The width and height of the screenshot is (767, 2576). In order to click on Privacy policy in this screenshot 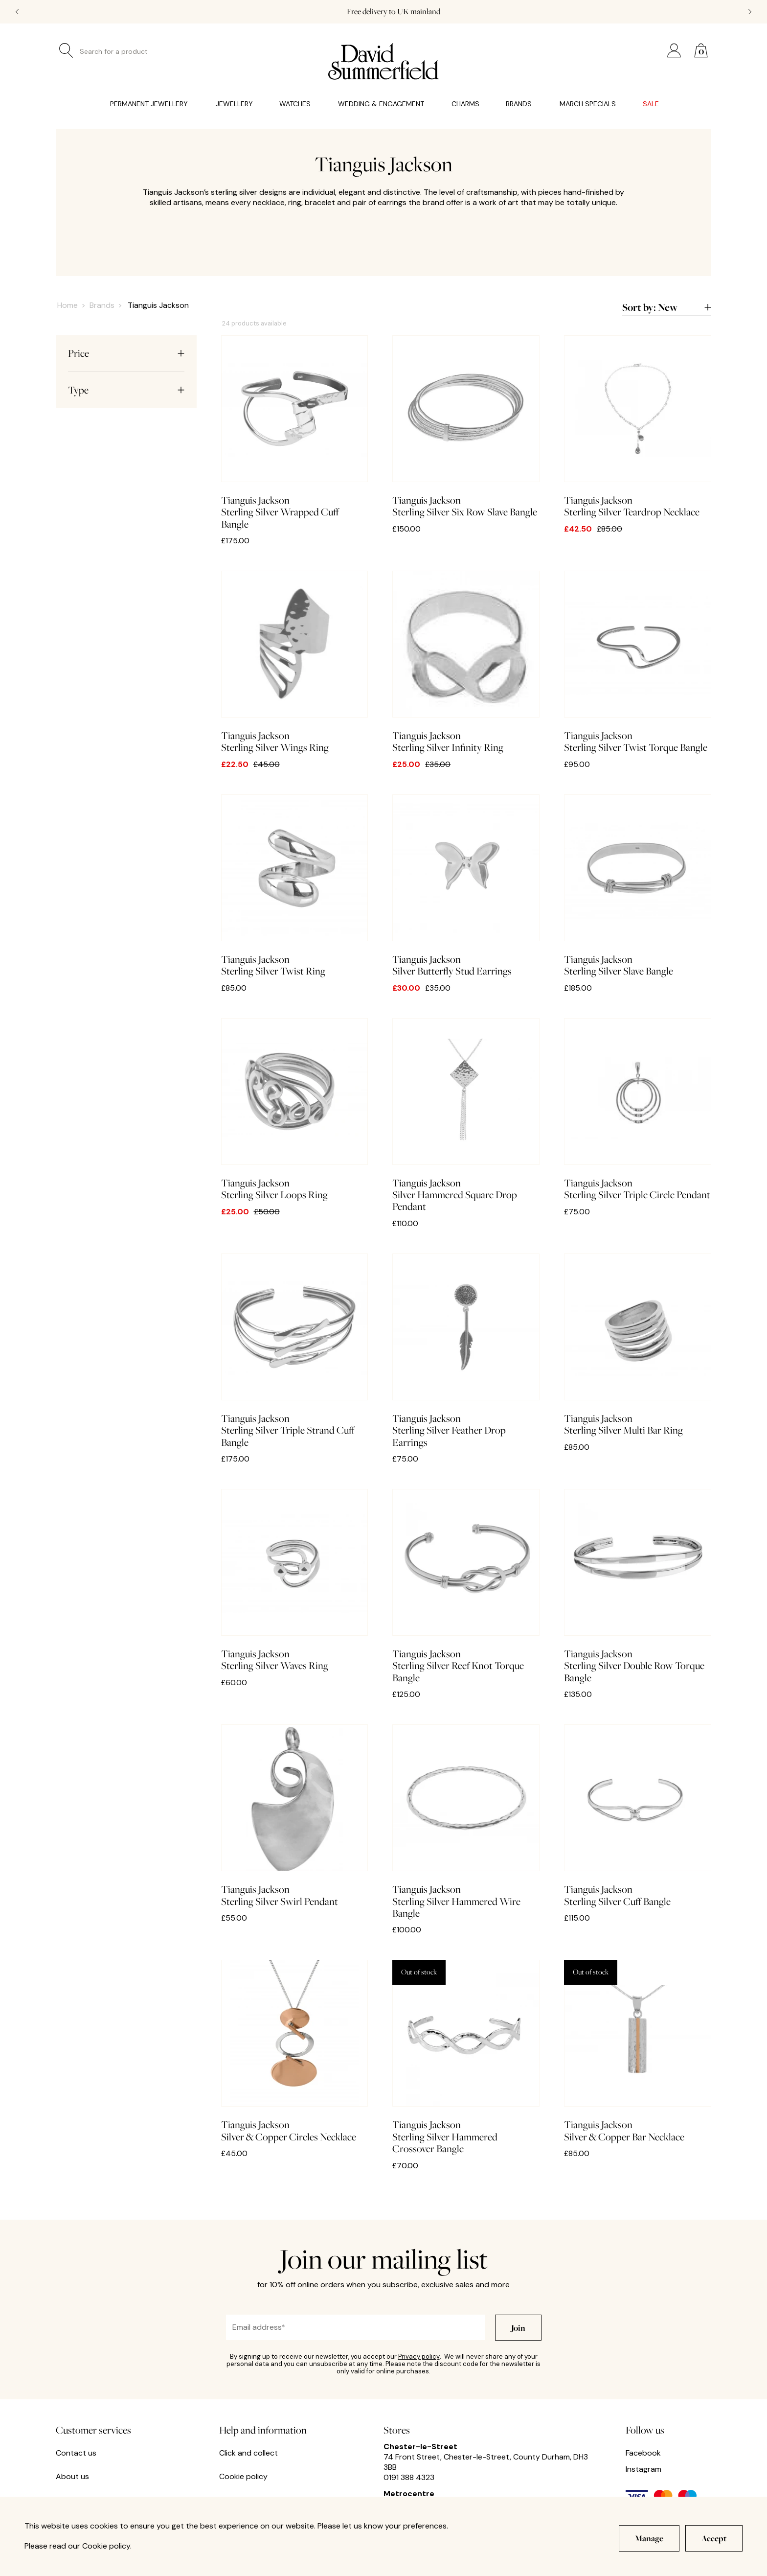, I will do `click(419, 2356)`.